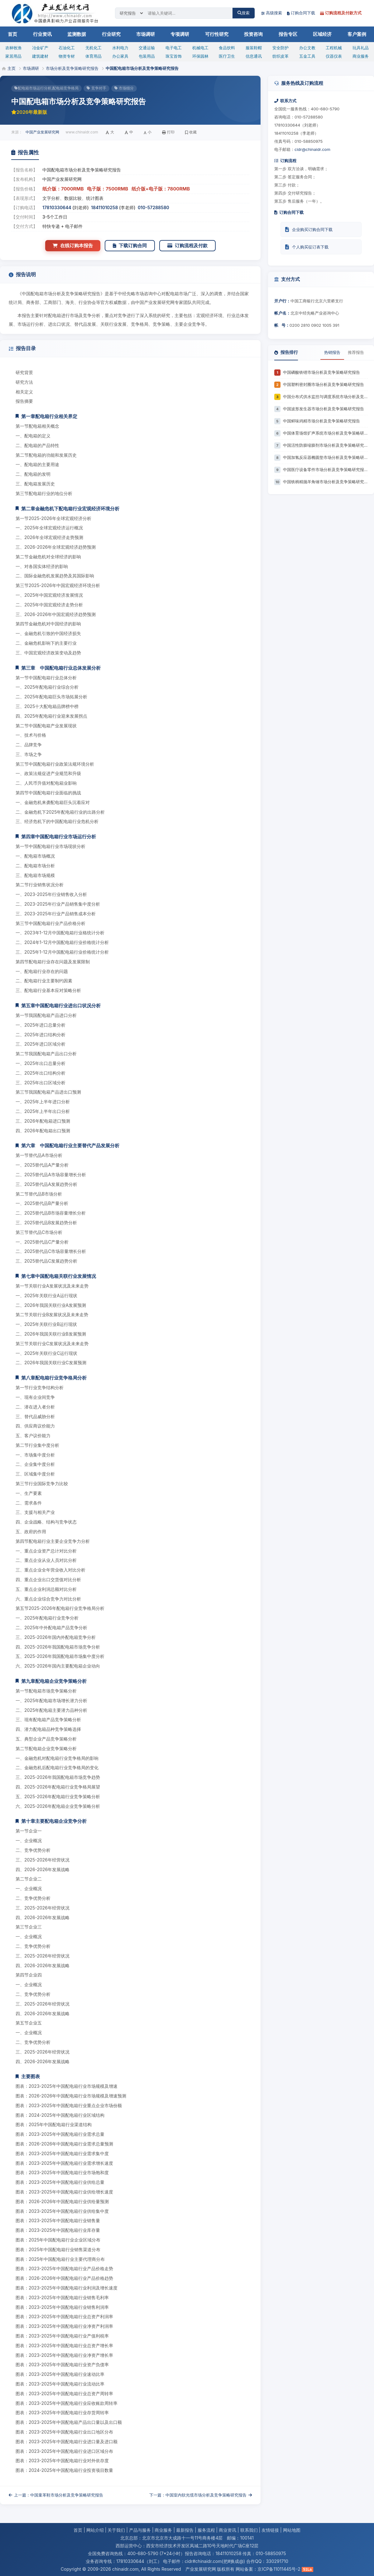 The image size is (374, 2576). What do you see at coordinates (254, 47) in the screenshot?
I see `服装鞋帽` at bounding box center [254, 47].